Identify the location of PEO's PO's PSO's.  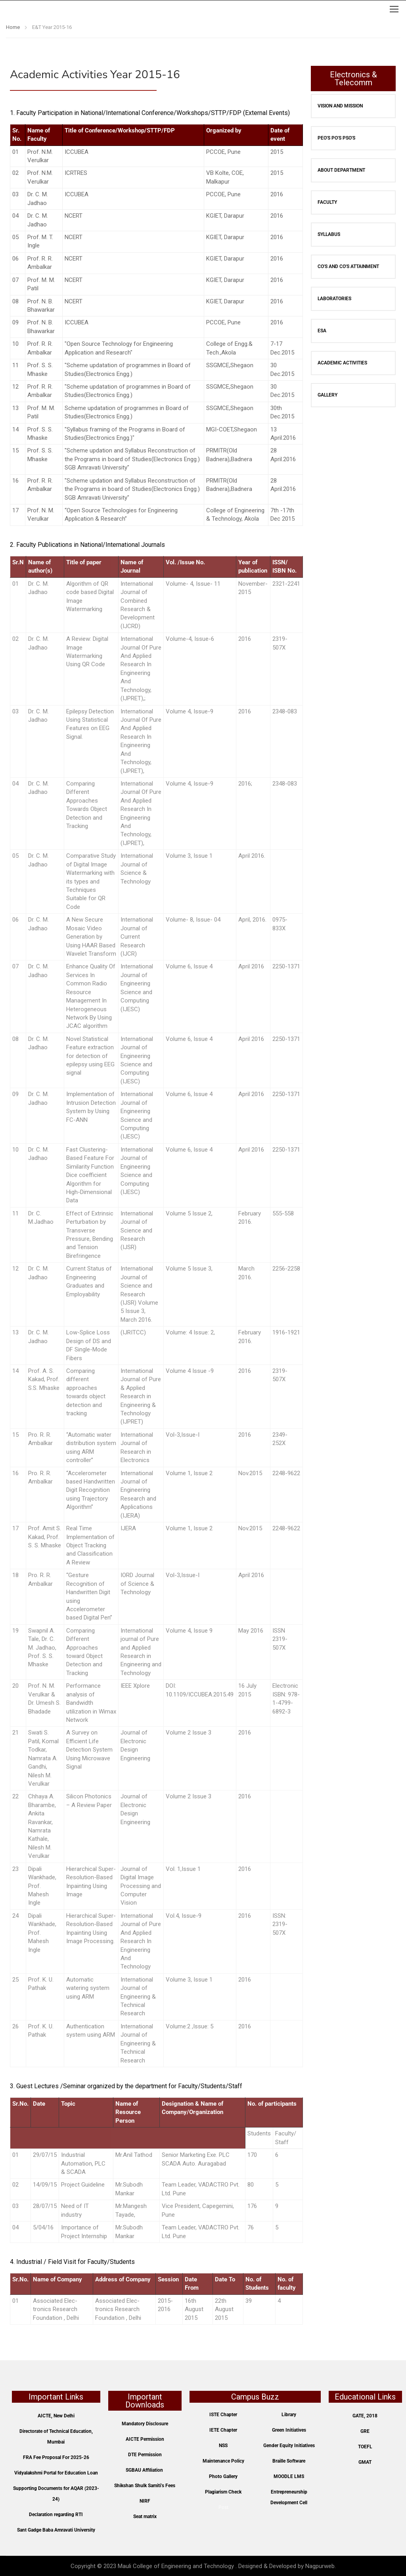
(336, 138).